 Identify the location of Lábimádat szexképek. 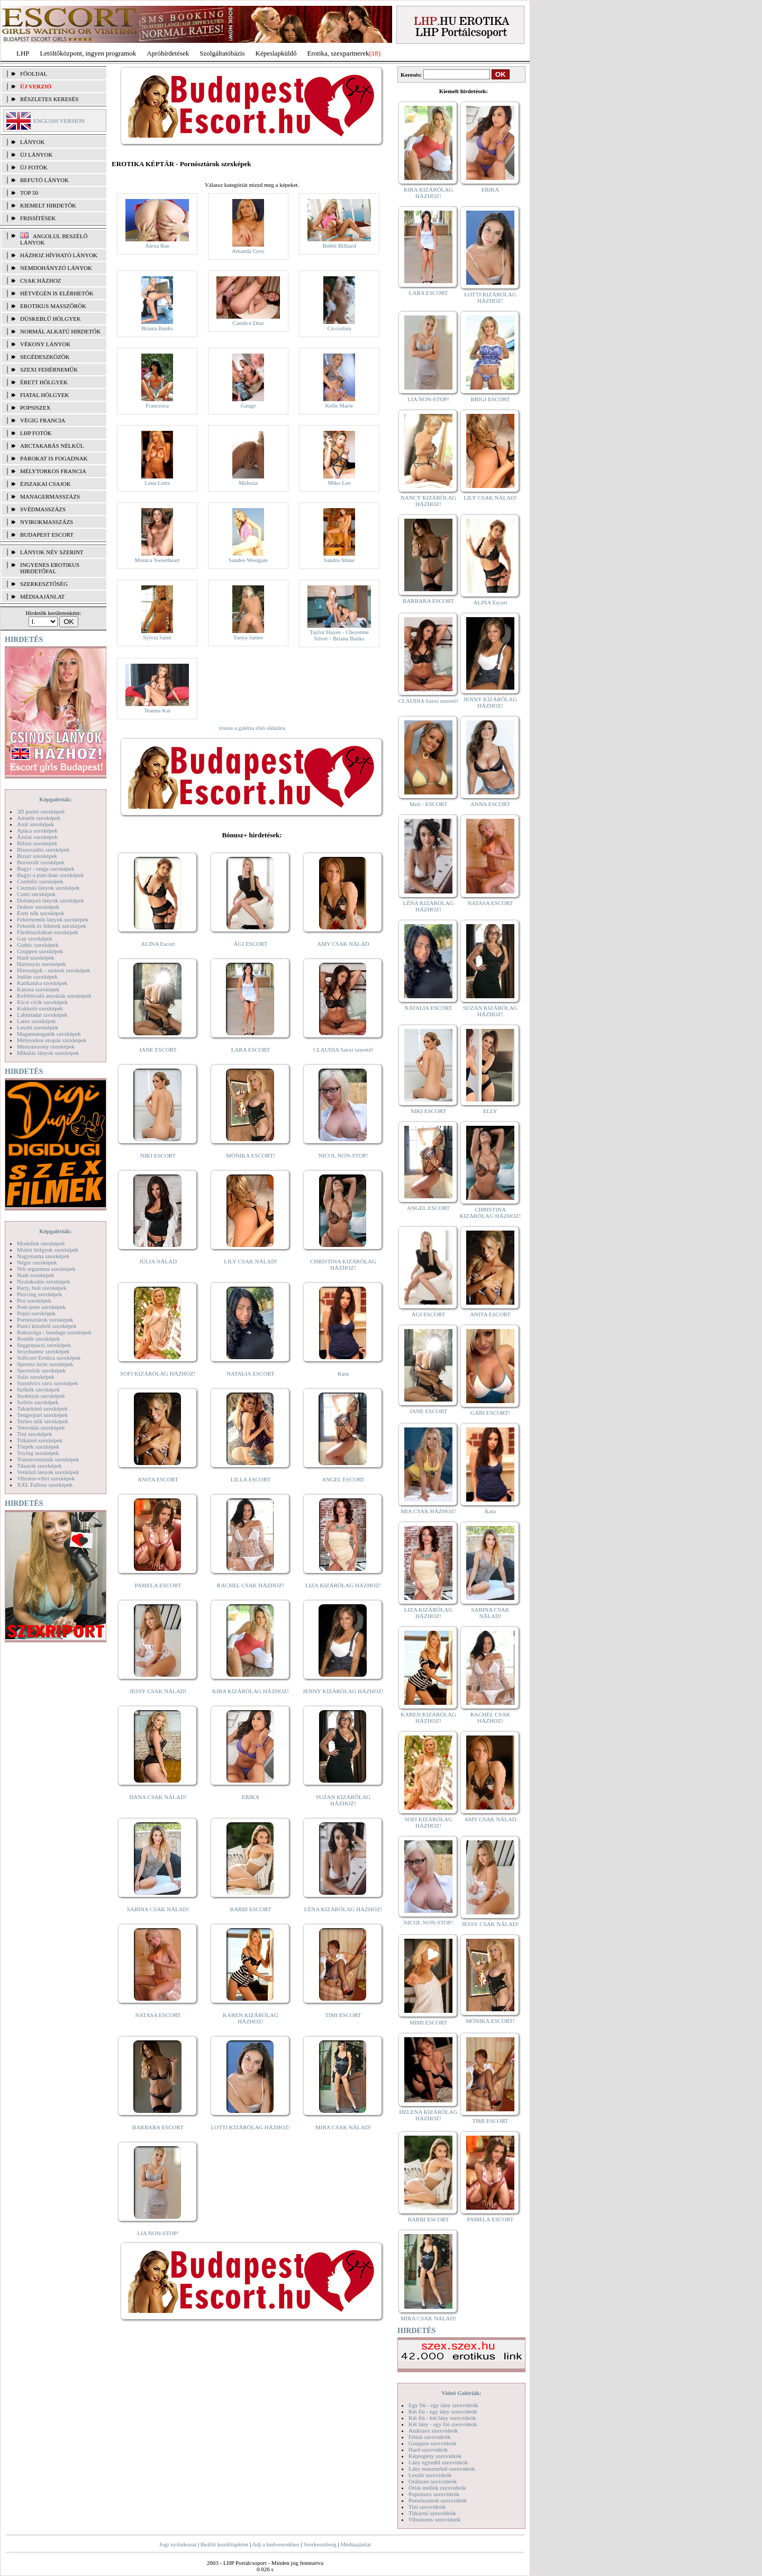
(42, 1014).